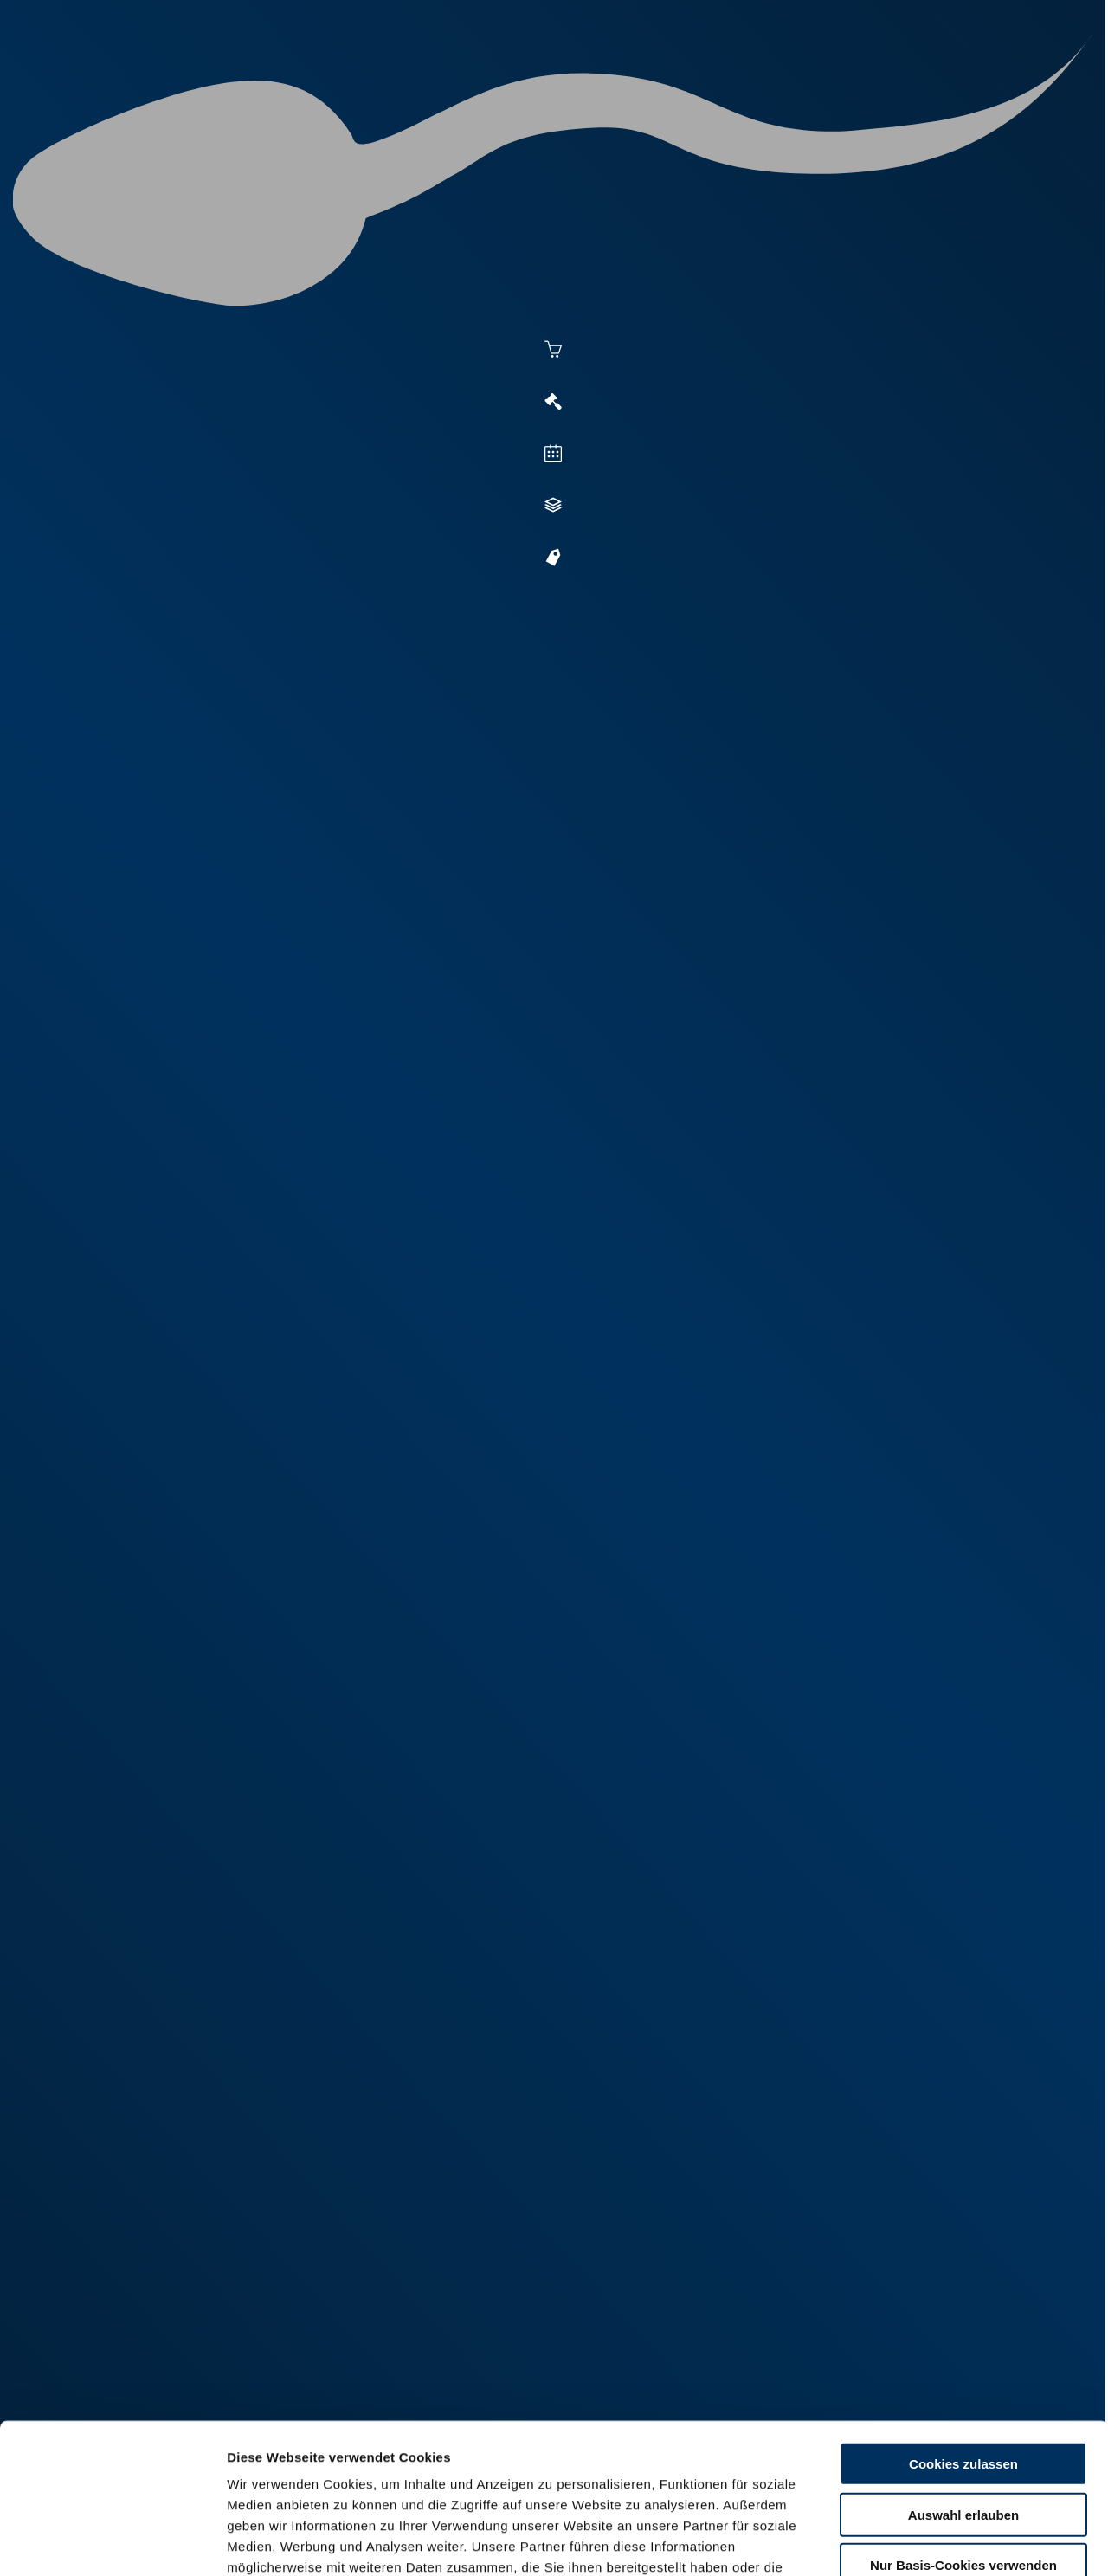  Describe the element at coordinates (585, 80) in the screenshot. I see `Vermarktung` at that location.